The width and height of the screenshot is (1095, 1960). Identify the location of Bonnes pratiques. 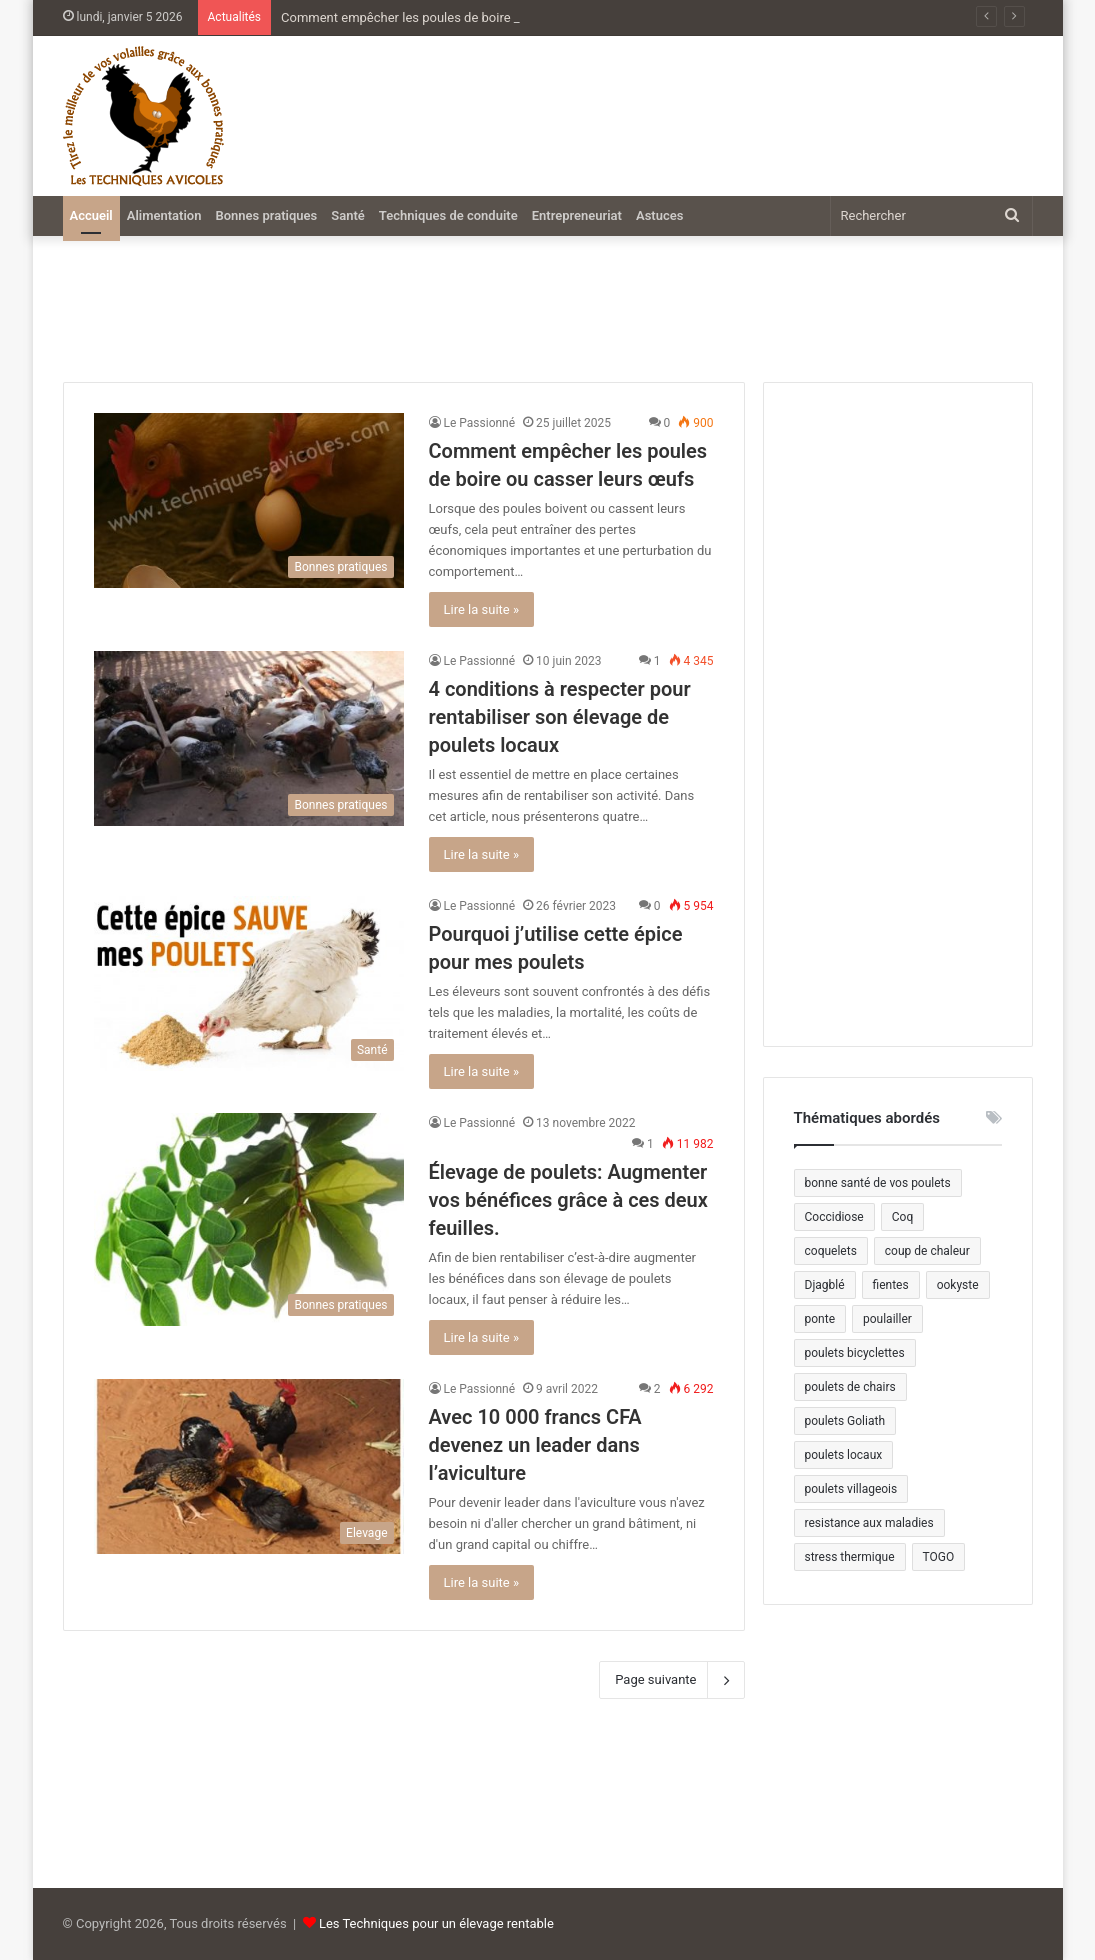
(266, 215).